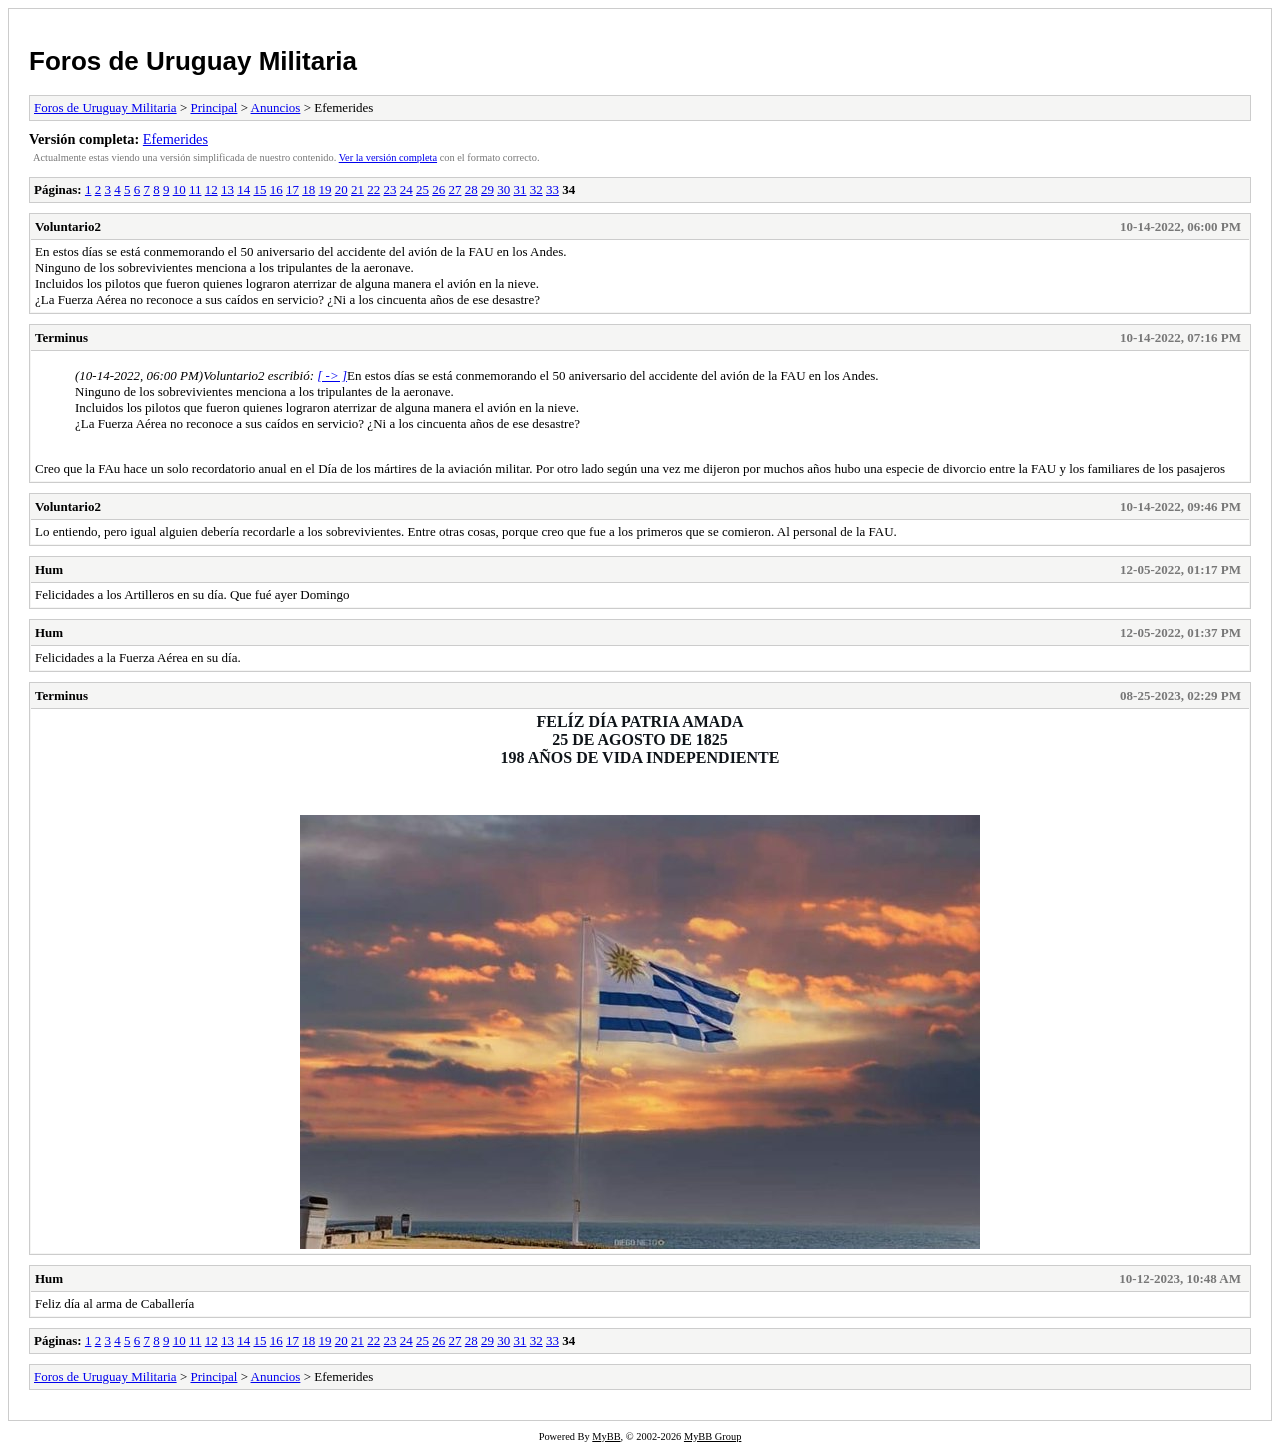 The height and width of the screenshot is (1450, 1280). What do you see at coordinates (536, 189) in the screenshot?
I see `32` at bounding box center [536, 189].